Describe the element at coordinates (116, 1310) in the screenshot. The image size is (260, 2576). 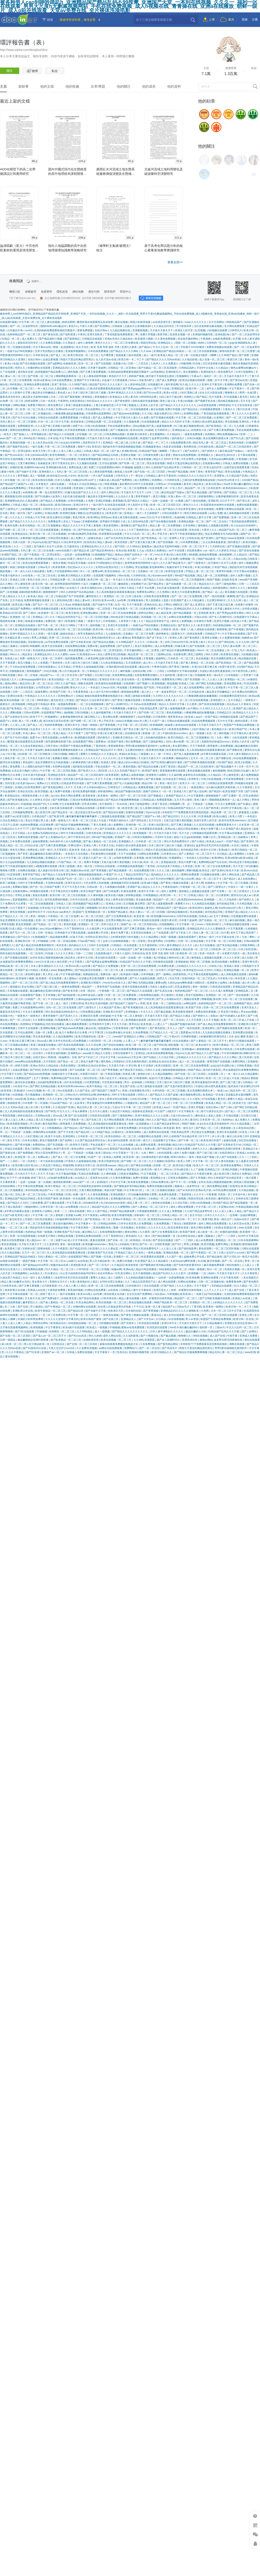
I see `性欧美巨大乳` at that location.